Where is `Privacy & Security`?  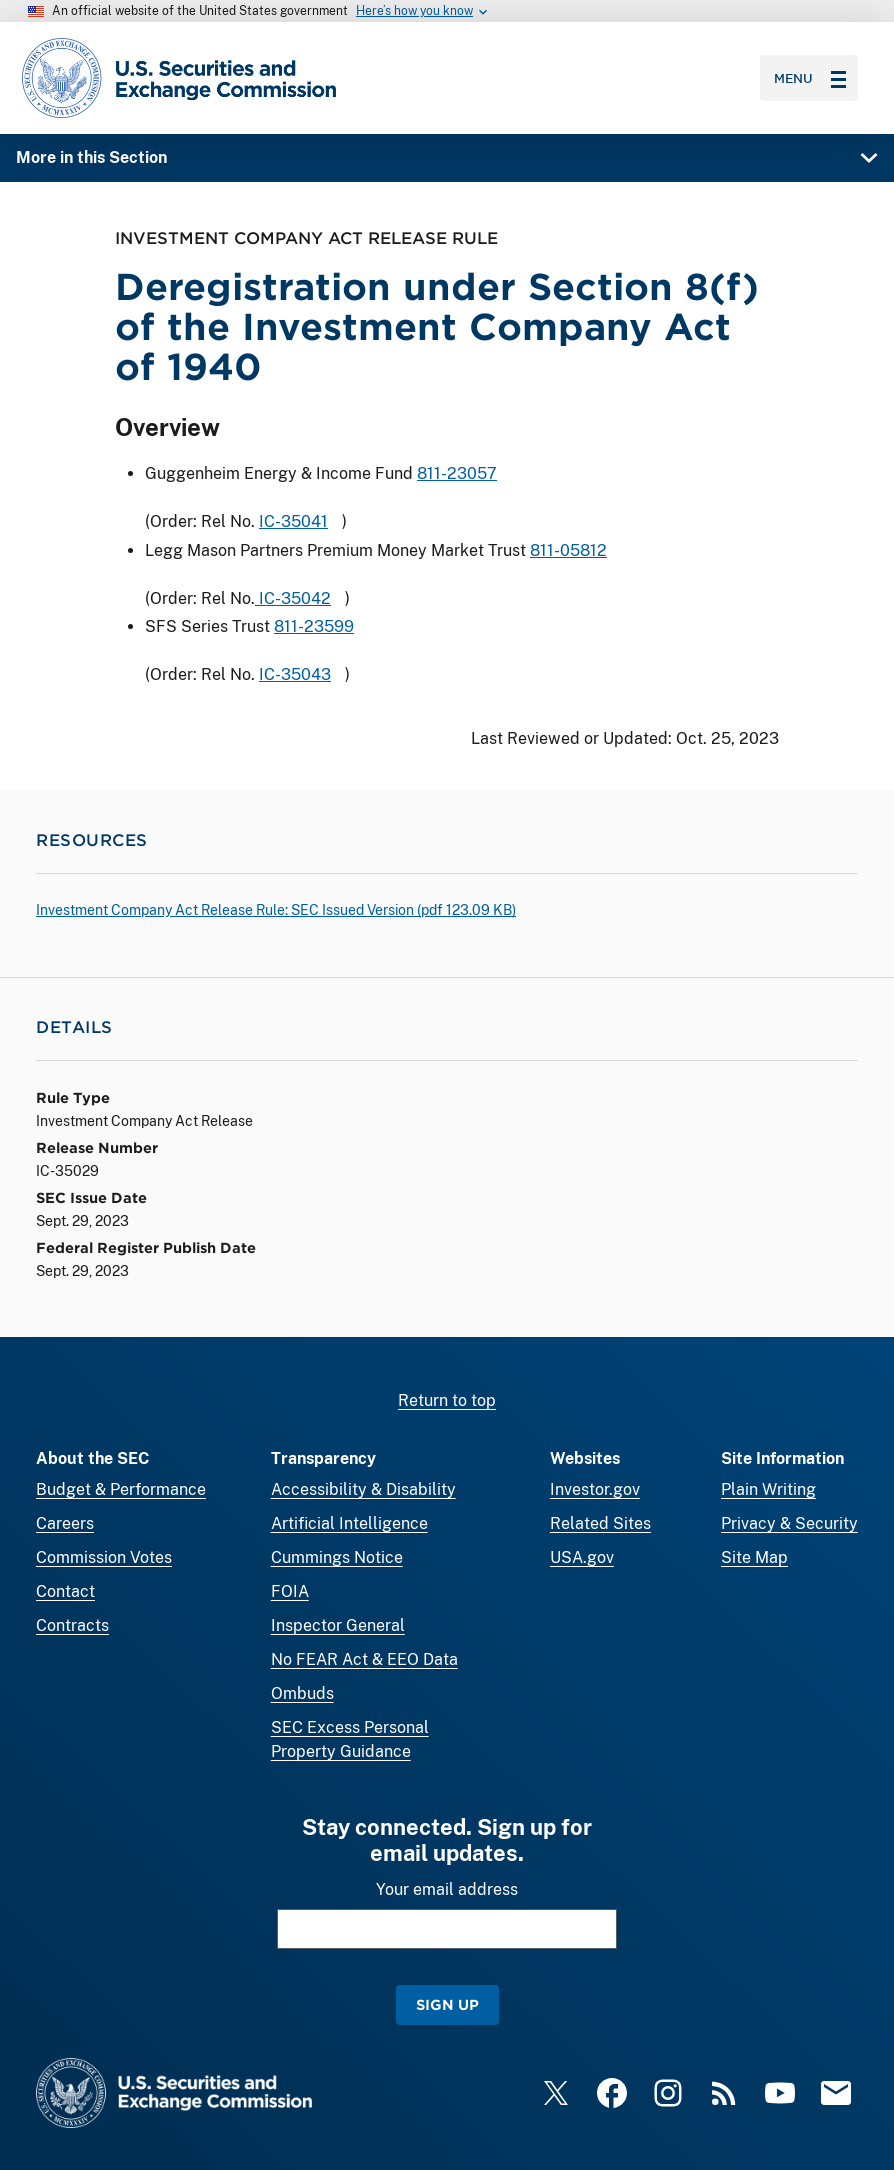
Privacy & Security is located at coordinates (789, 1523).